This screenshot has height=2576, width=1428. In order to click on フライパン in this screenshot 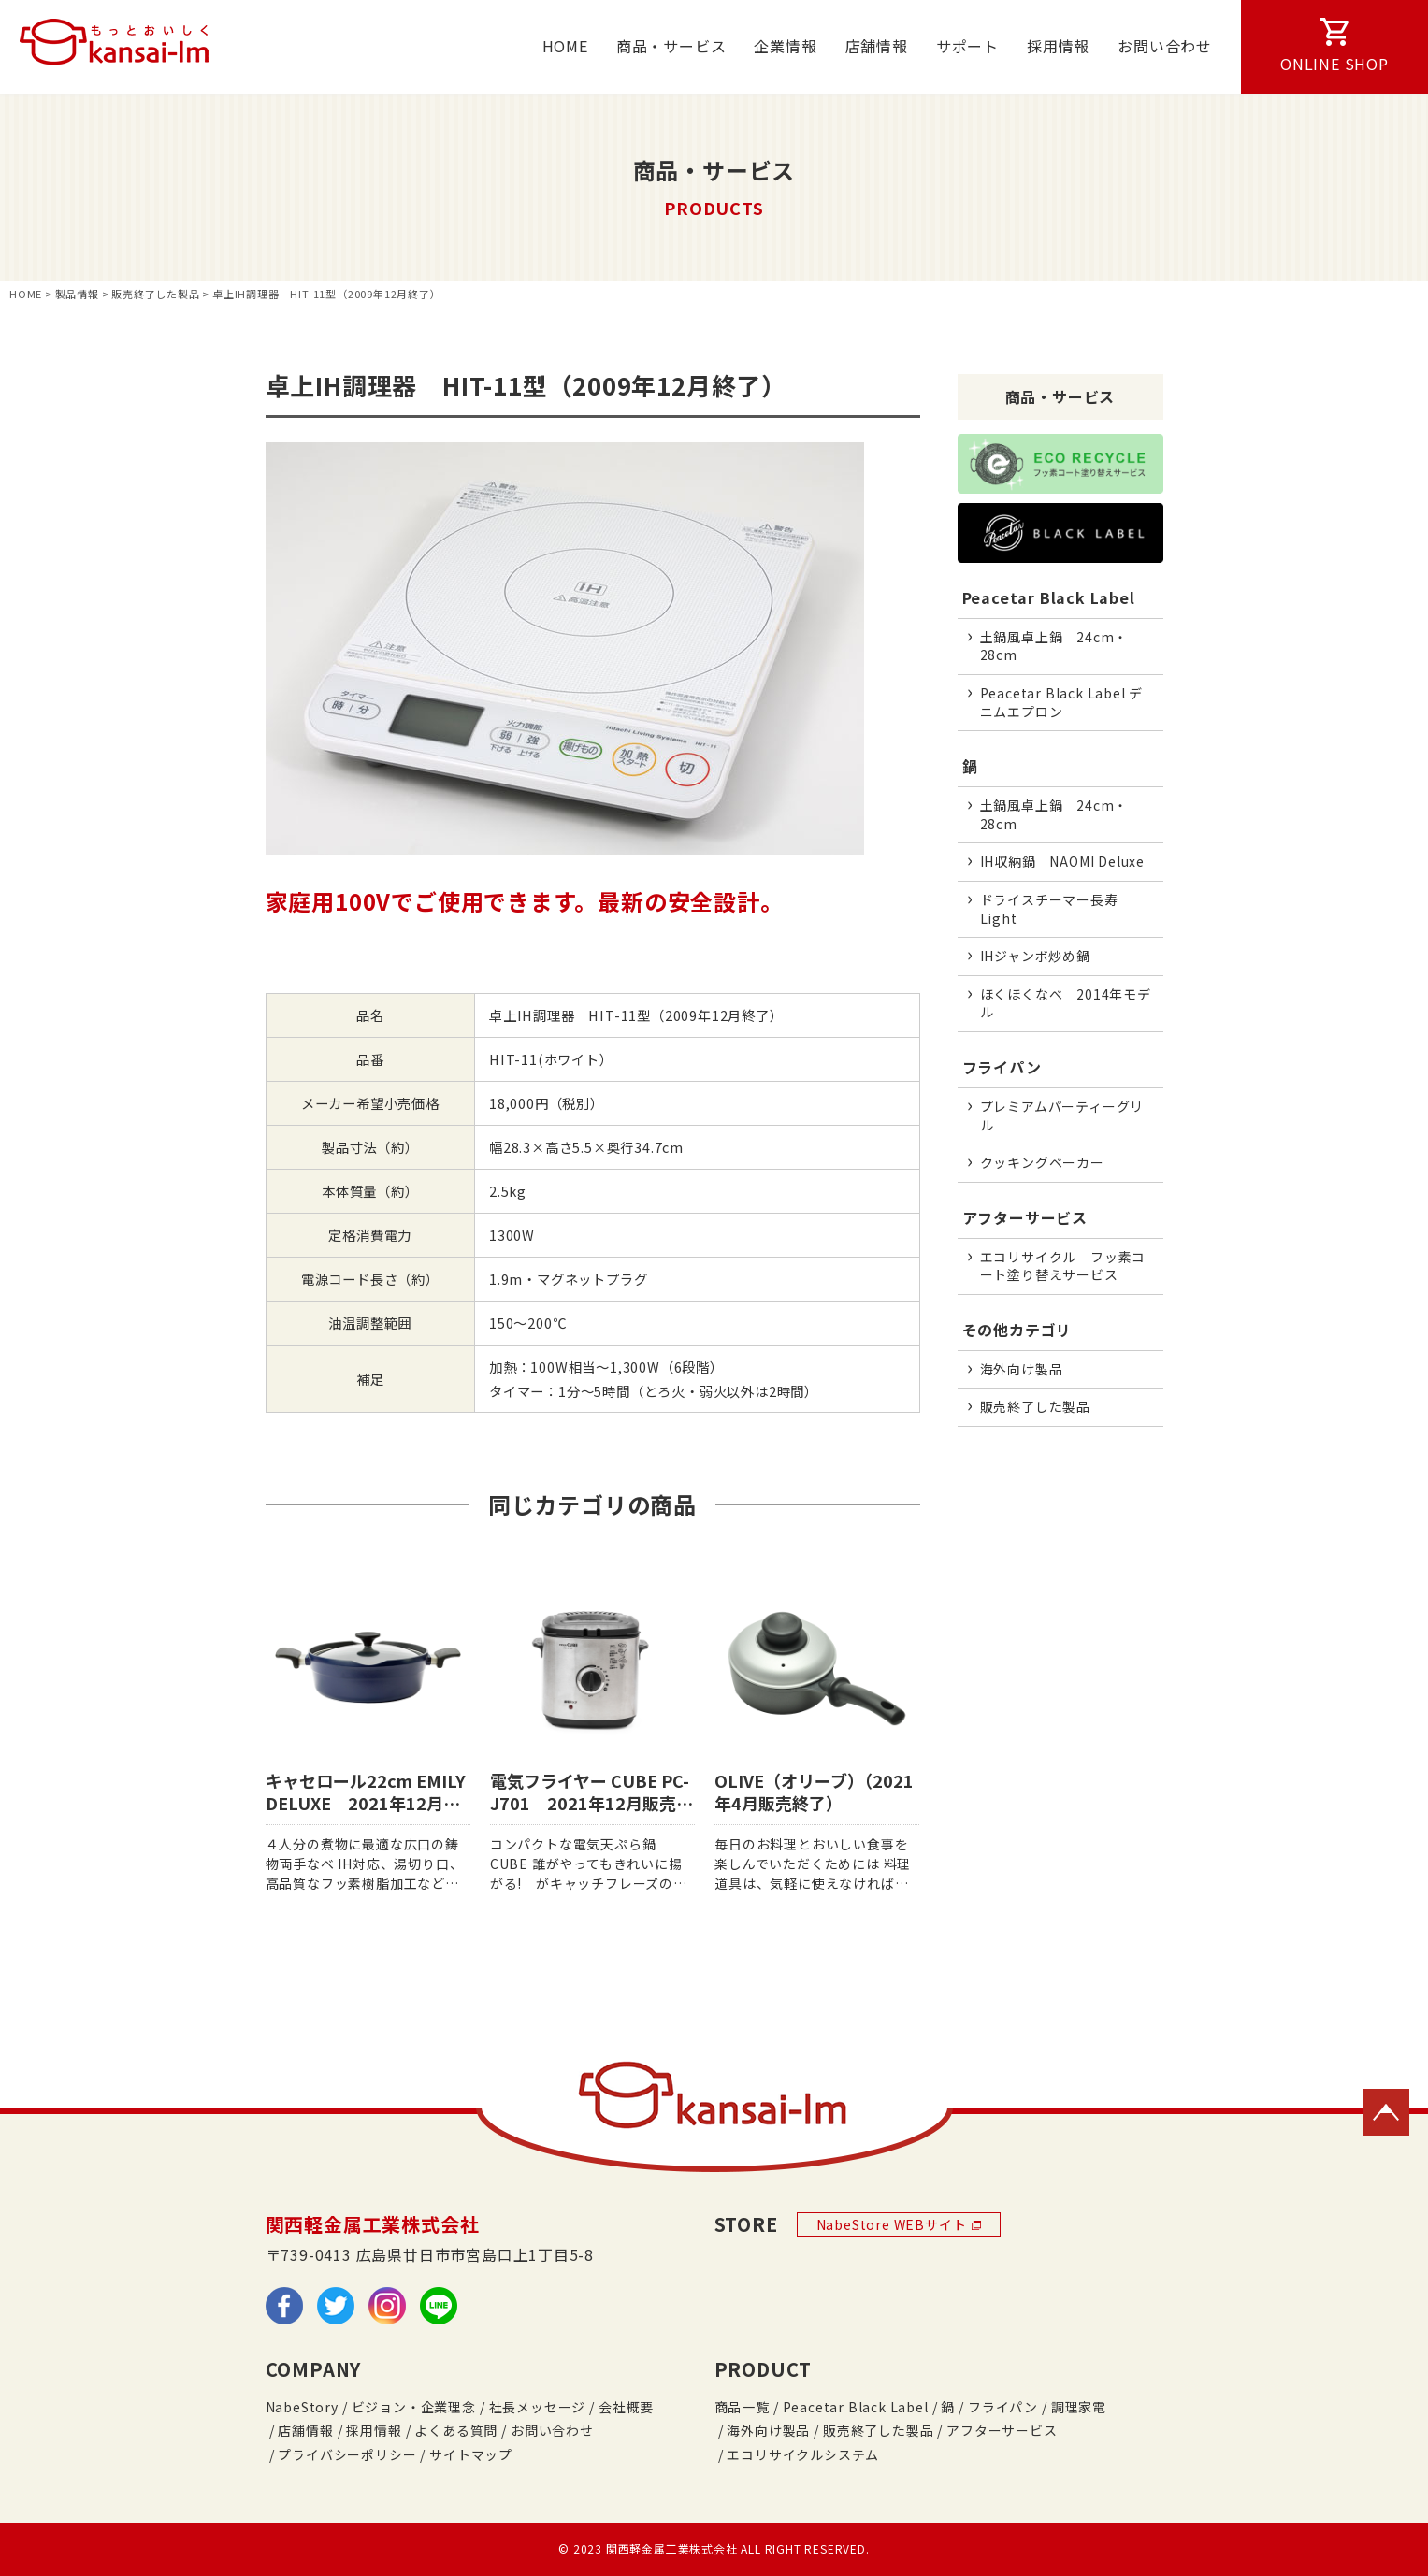, I will do `click(1002, 1067)`.